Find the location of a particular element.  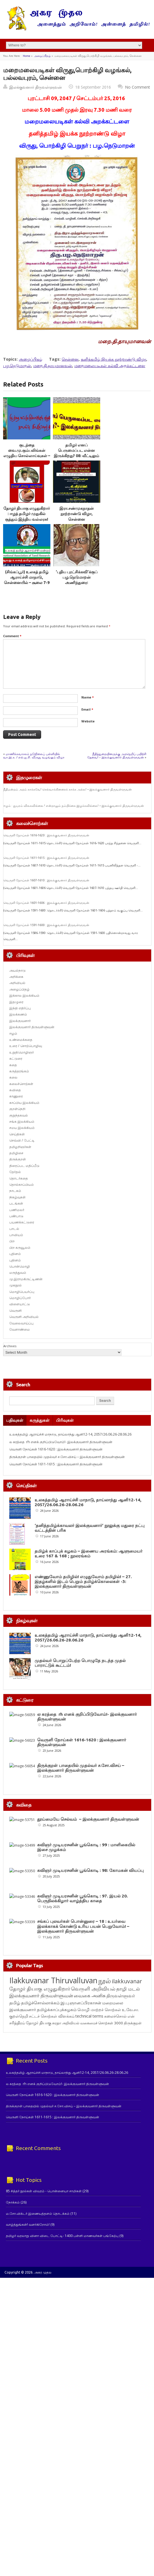

பதிவுகள் is located at coordinates (14, 1420).